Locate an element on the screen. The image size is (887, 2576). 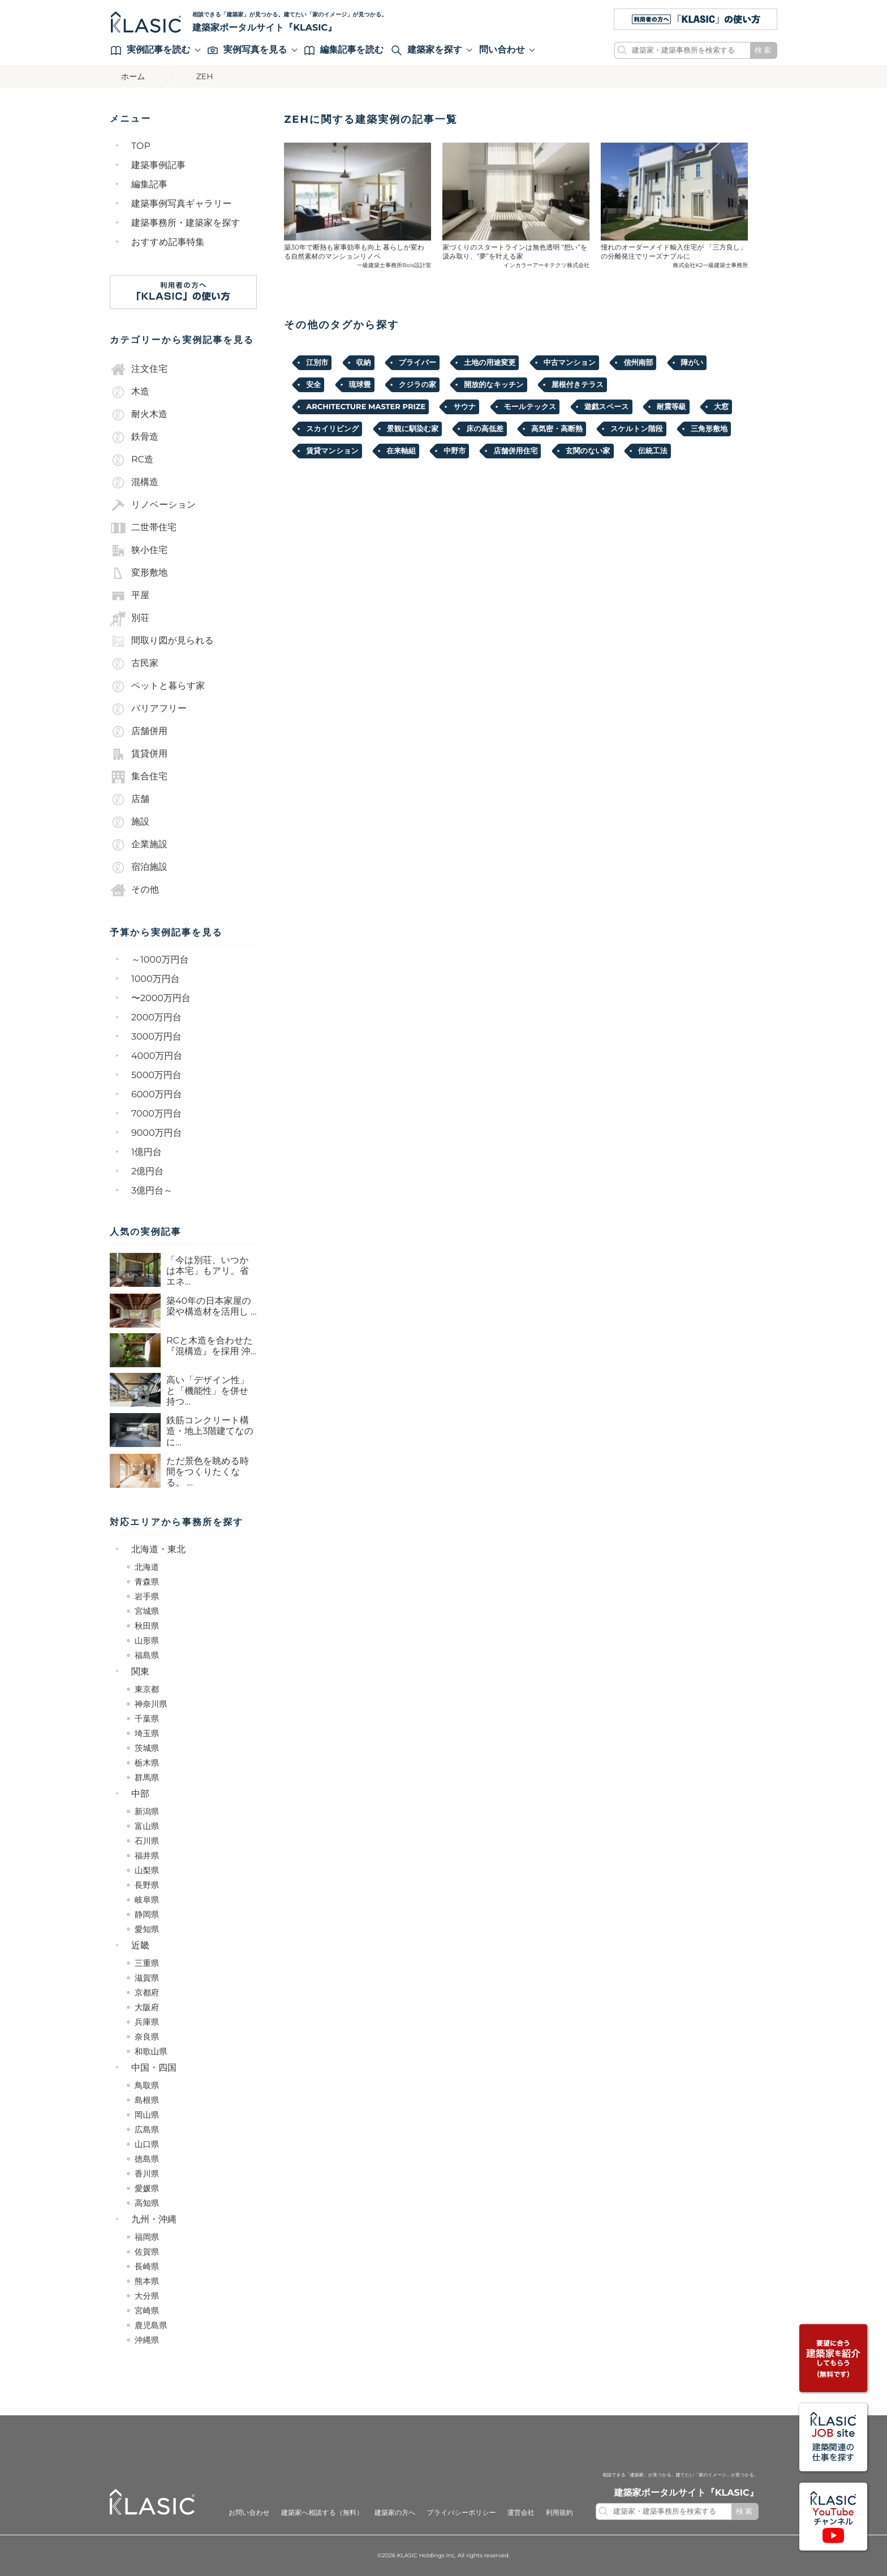
鳥取県 is located at coordinates (147, 2085).